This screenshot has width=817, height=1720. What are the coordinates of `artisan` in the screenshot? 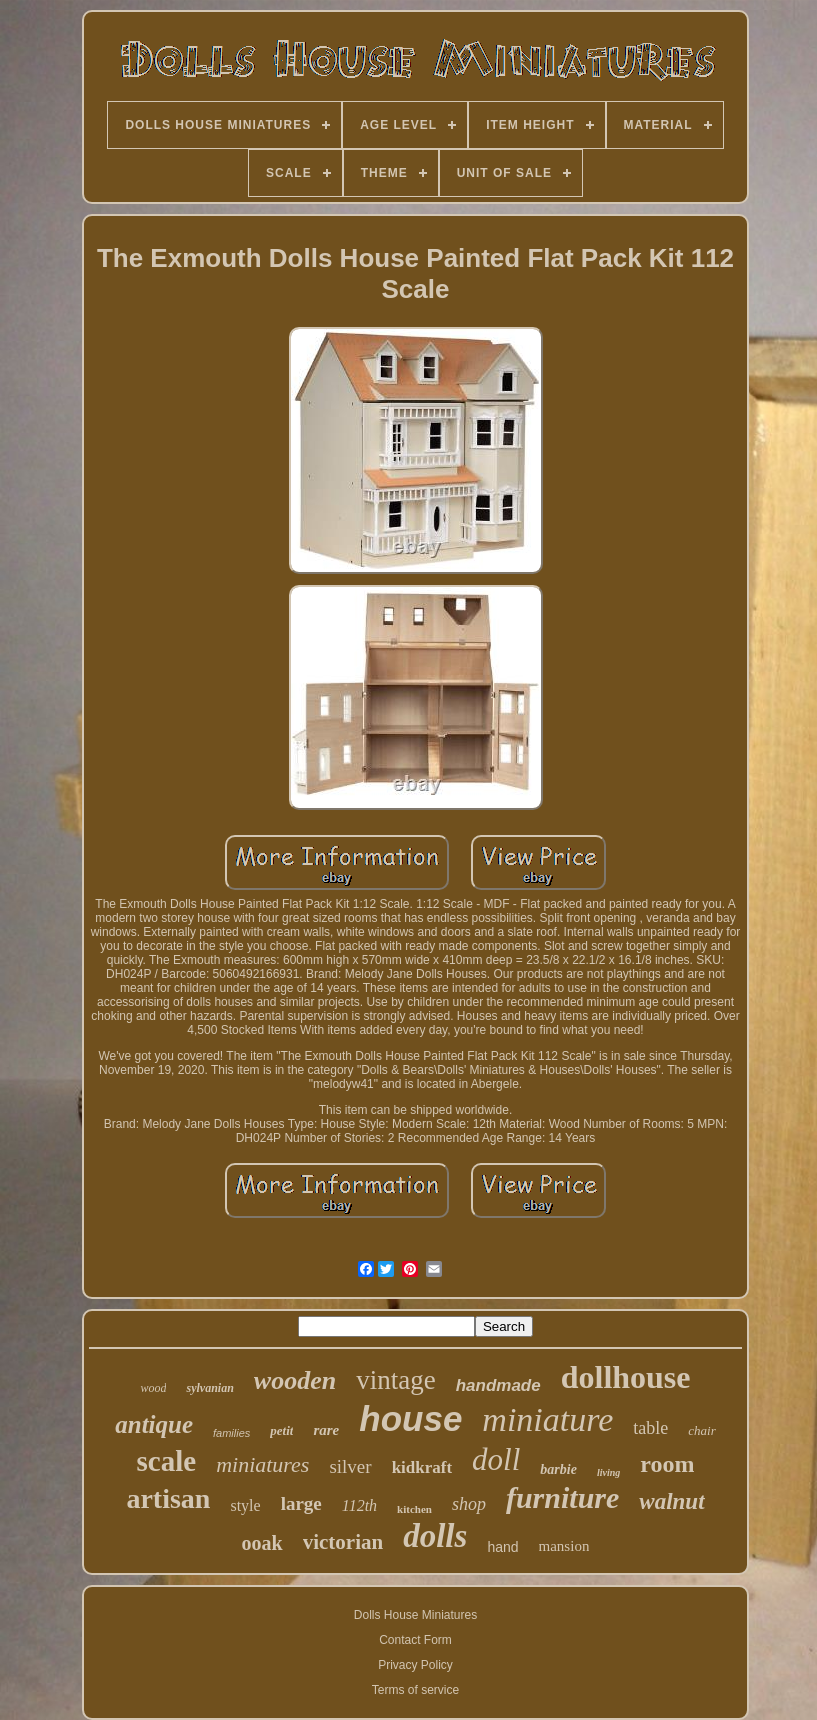 It's located at (168, 1498).